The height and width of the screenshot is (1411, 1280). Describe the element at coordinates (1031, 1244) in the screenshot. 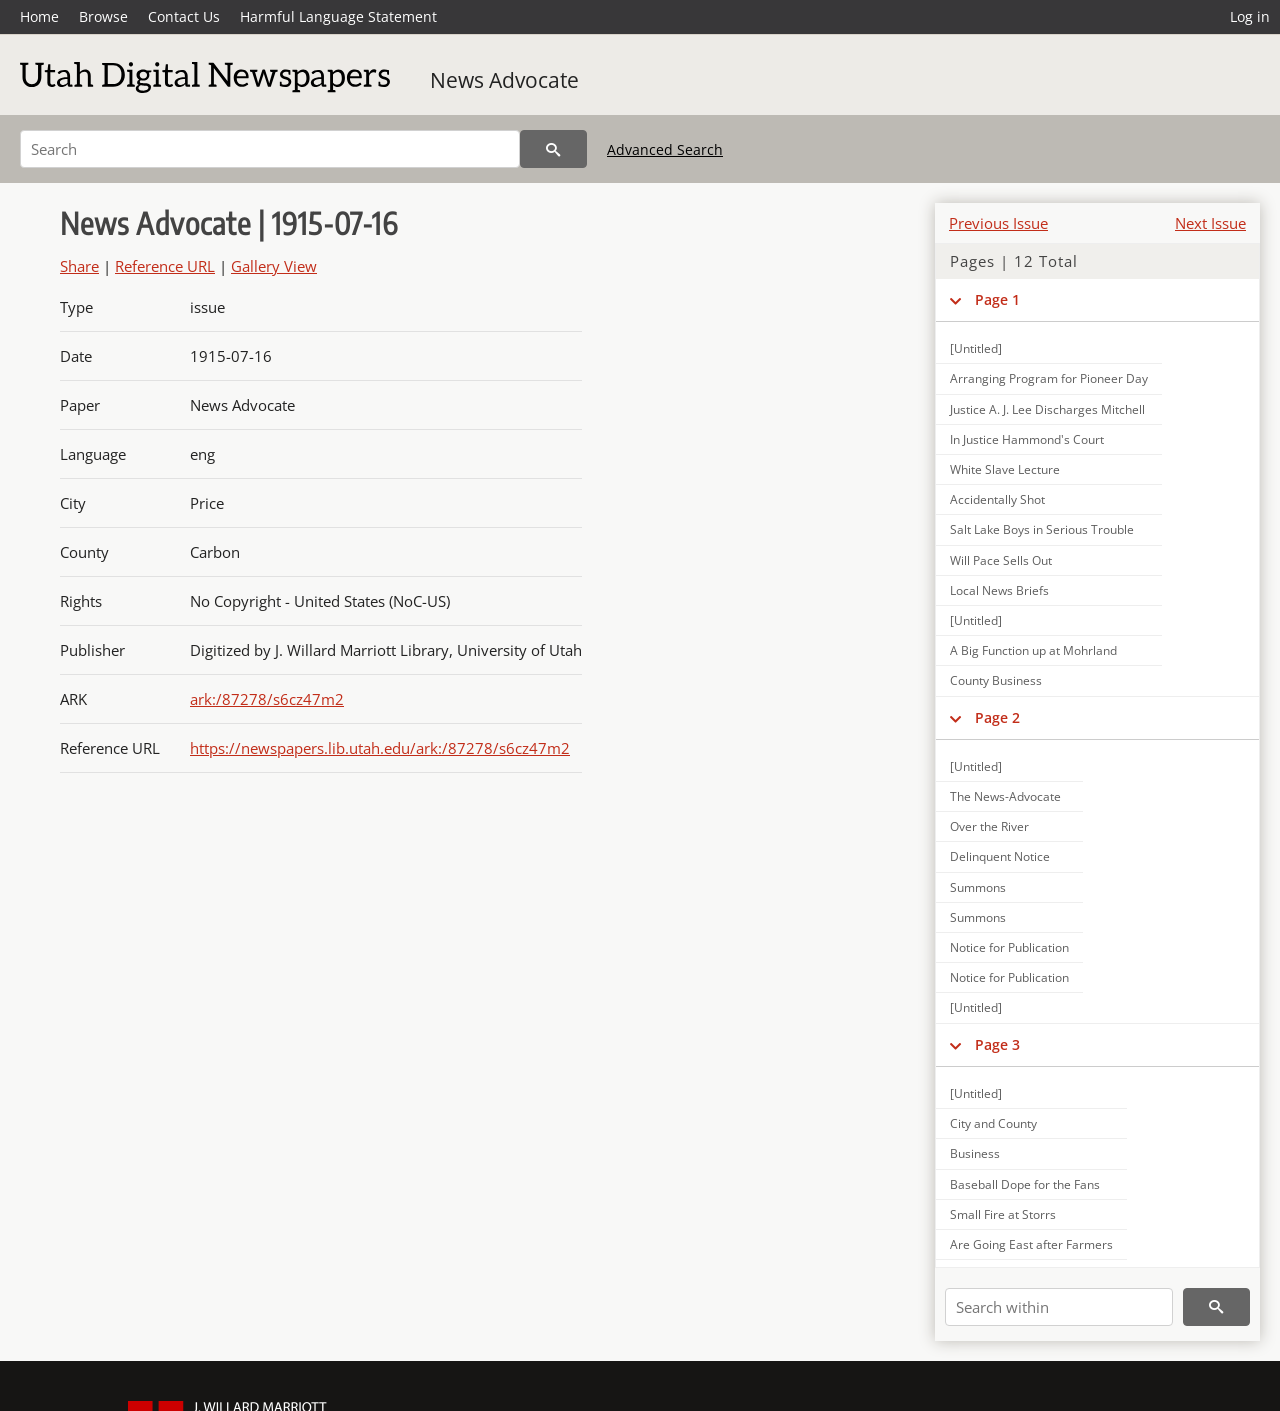

I see `Are Going East after Farmers` at that location.